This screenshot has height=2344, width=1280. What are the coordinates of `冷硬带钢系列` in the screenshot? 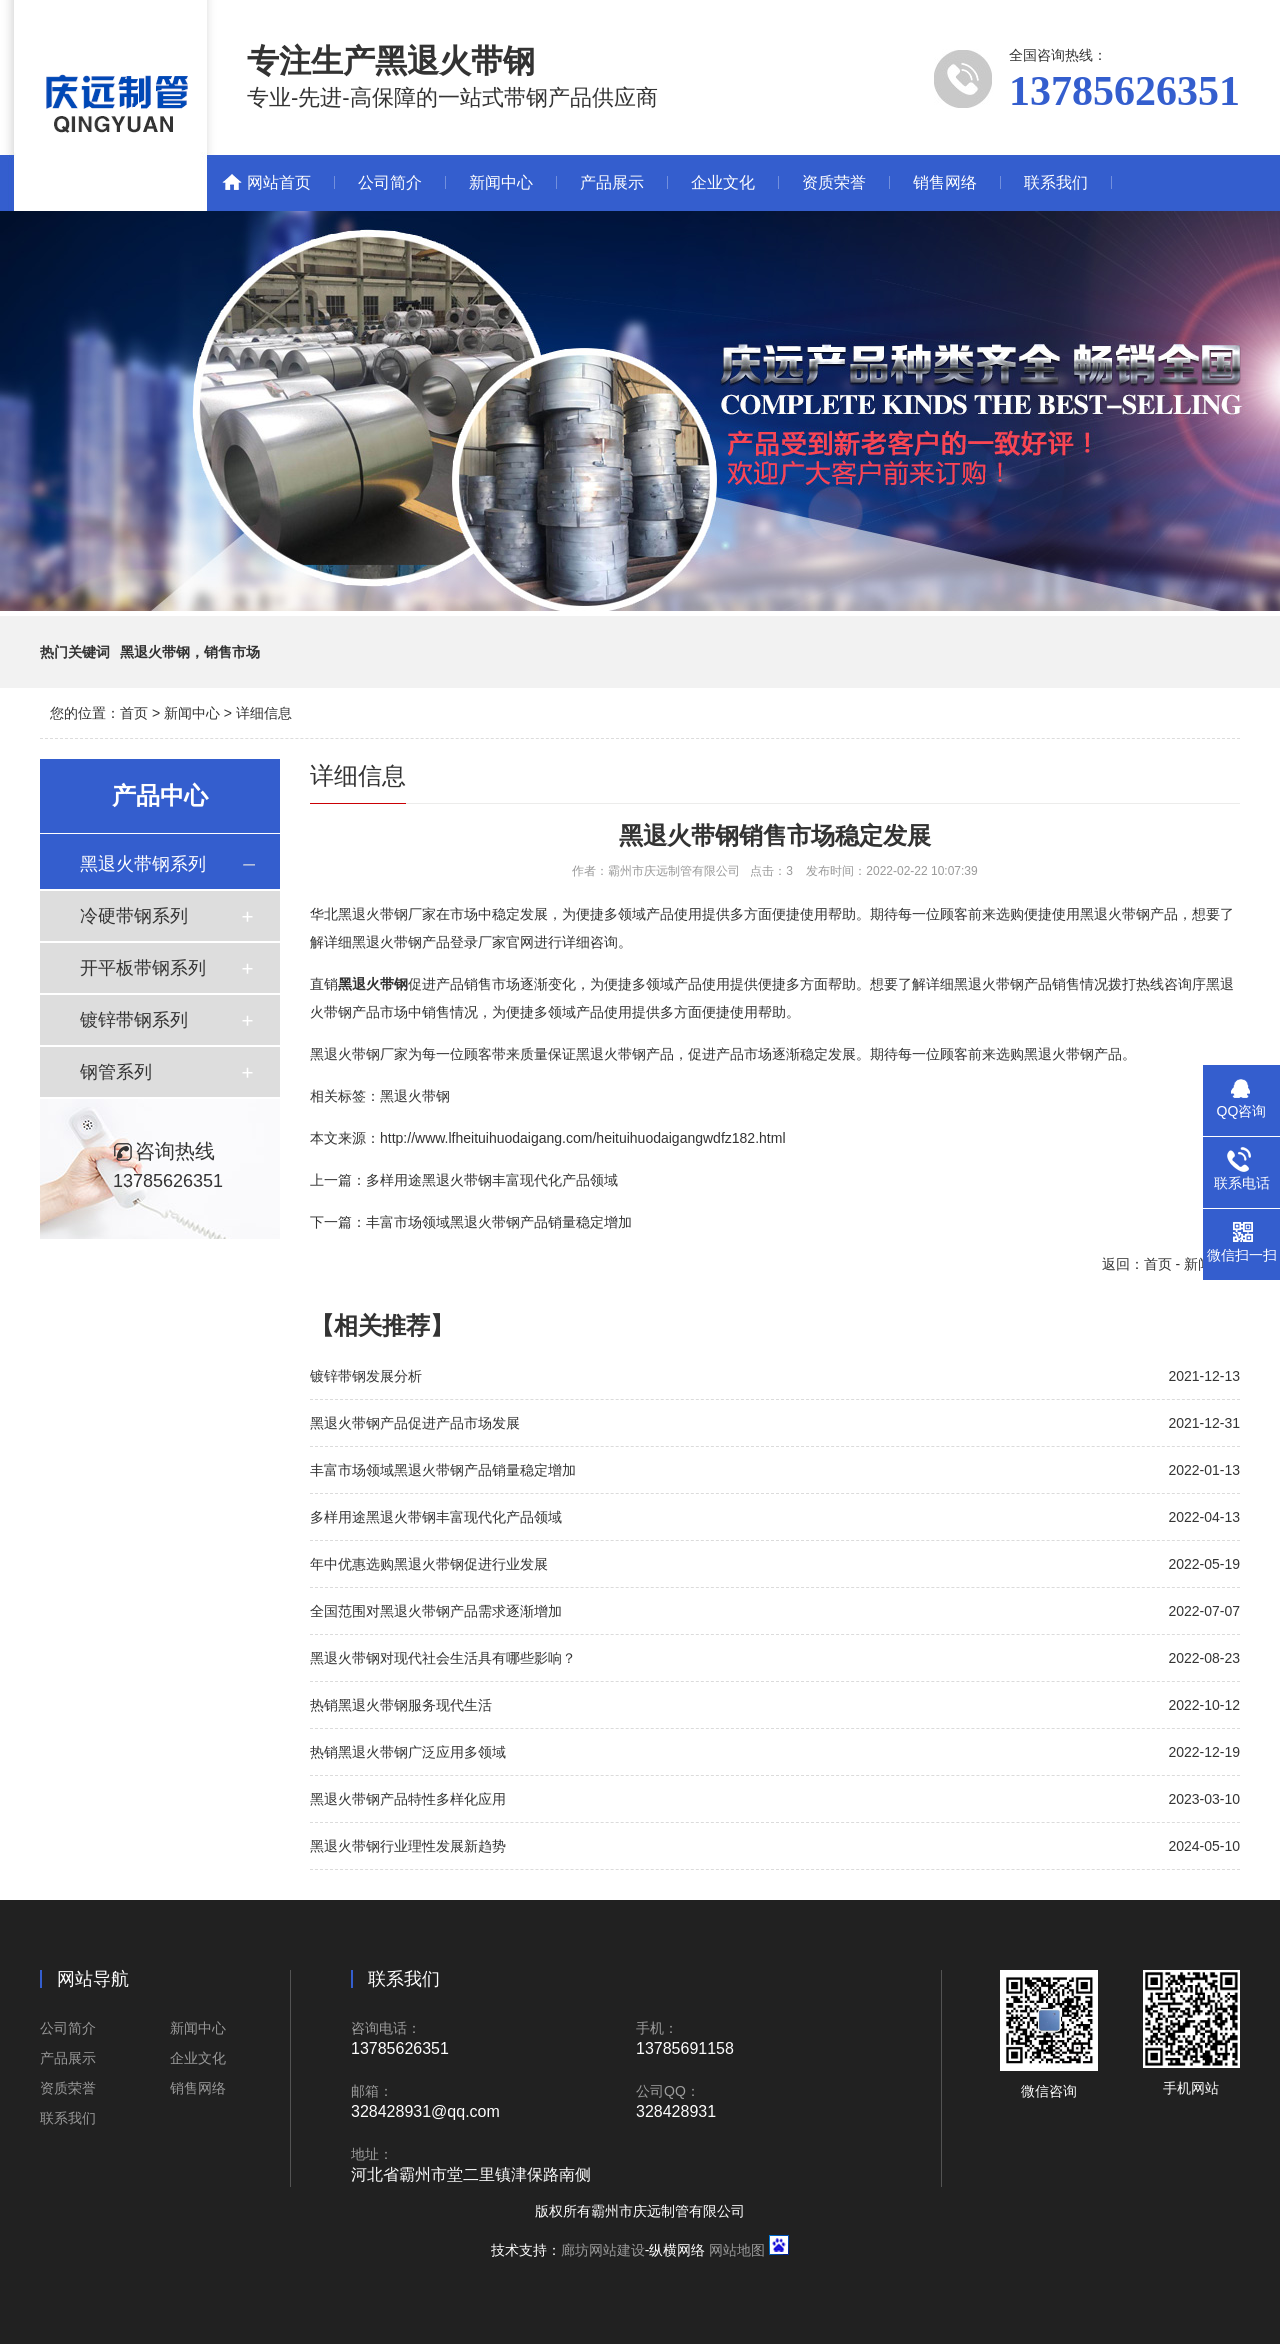 It's located at (134, 916).